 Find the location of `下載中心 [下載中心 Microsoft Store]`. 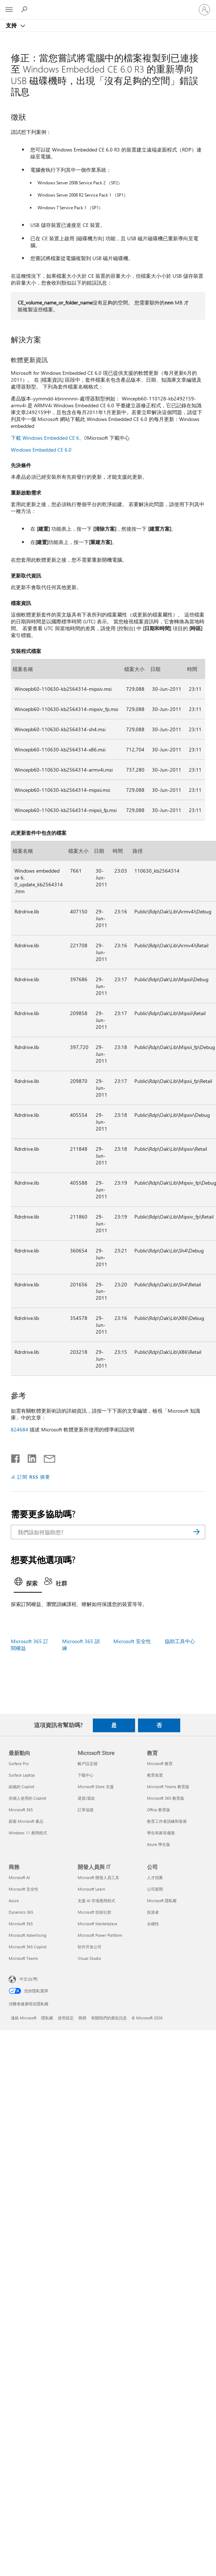

下載中心 [下載中心 Microsoft Store] is located at coordinates (86, 1775).